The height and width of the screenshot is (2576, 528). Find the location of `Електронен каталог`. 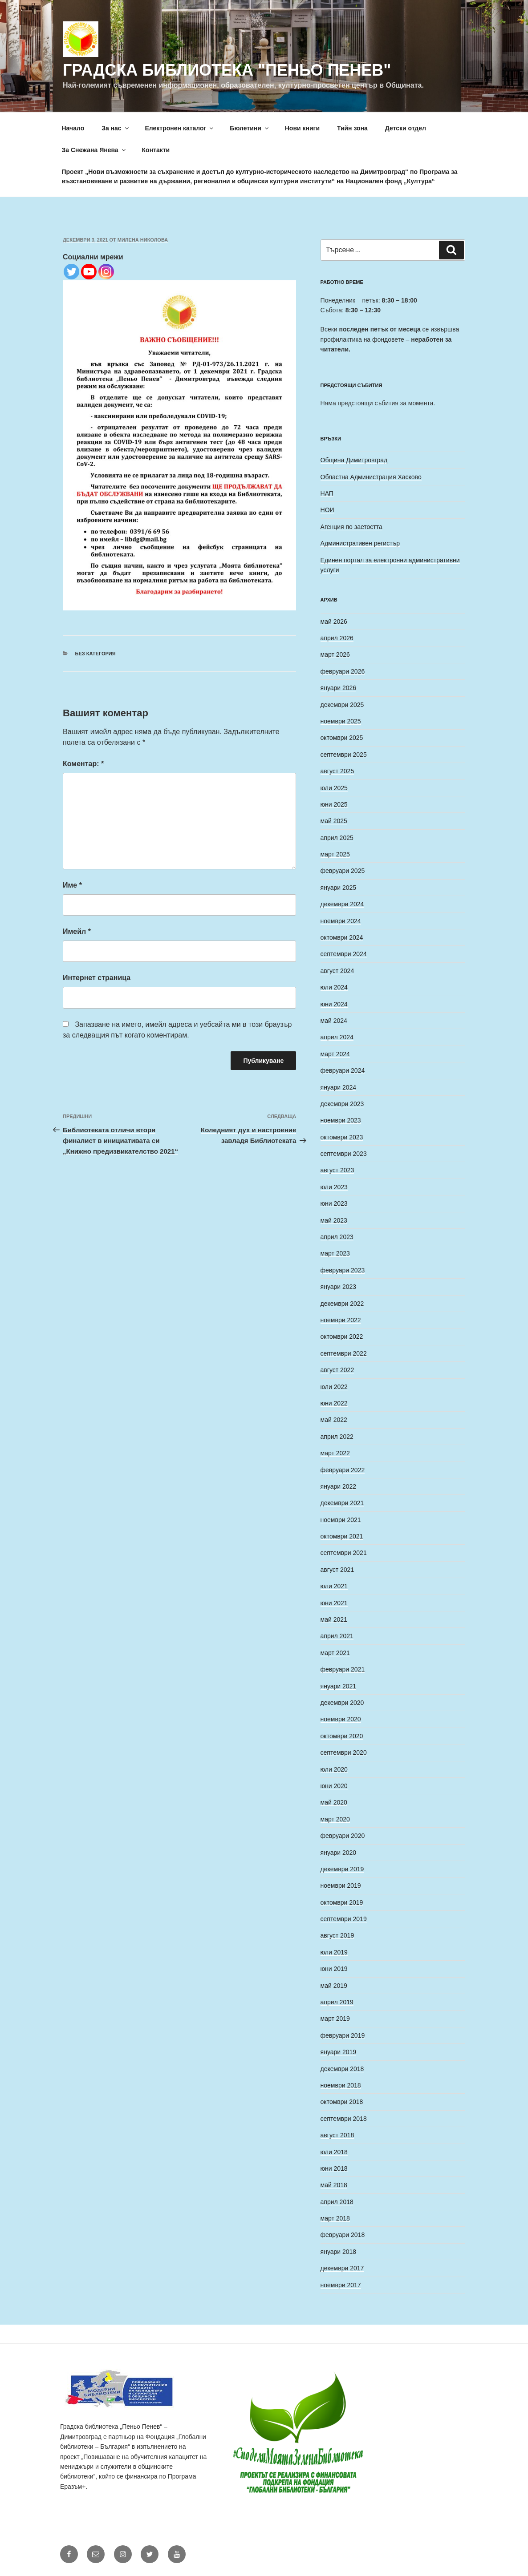

Електронен каталог is located at coordinates (180, 128).